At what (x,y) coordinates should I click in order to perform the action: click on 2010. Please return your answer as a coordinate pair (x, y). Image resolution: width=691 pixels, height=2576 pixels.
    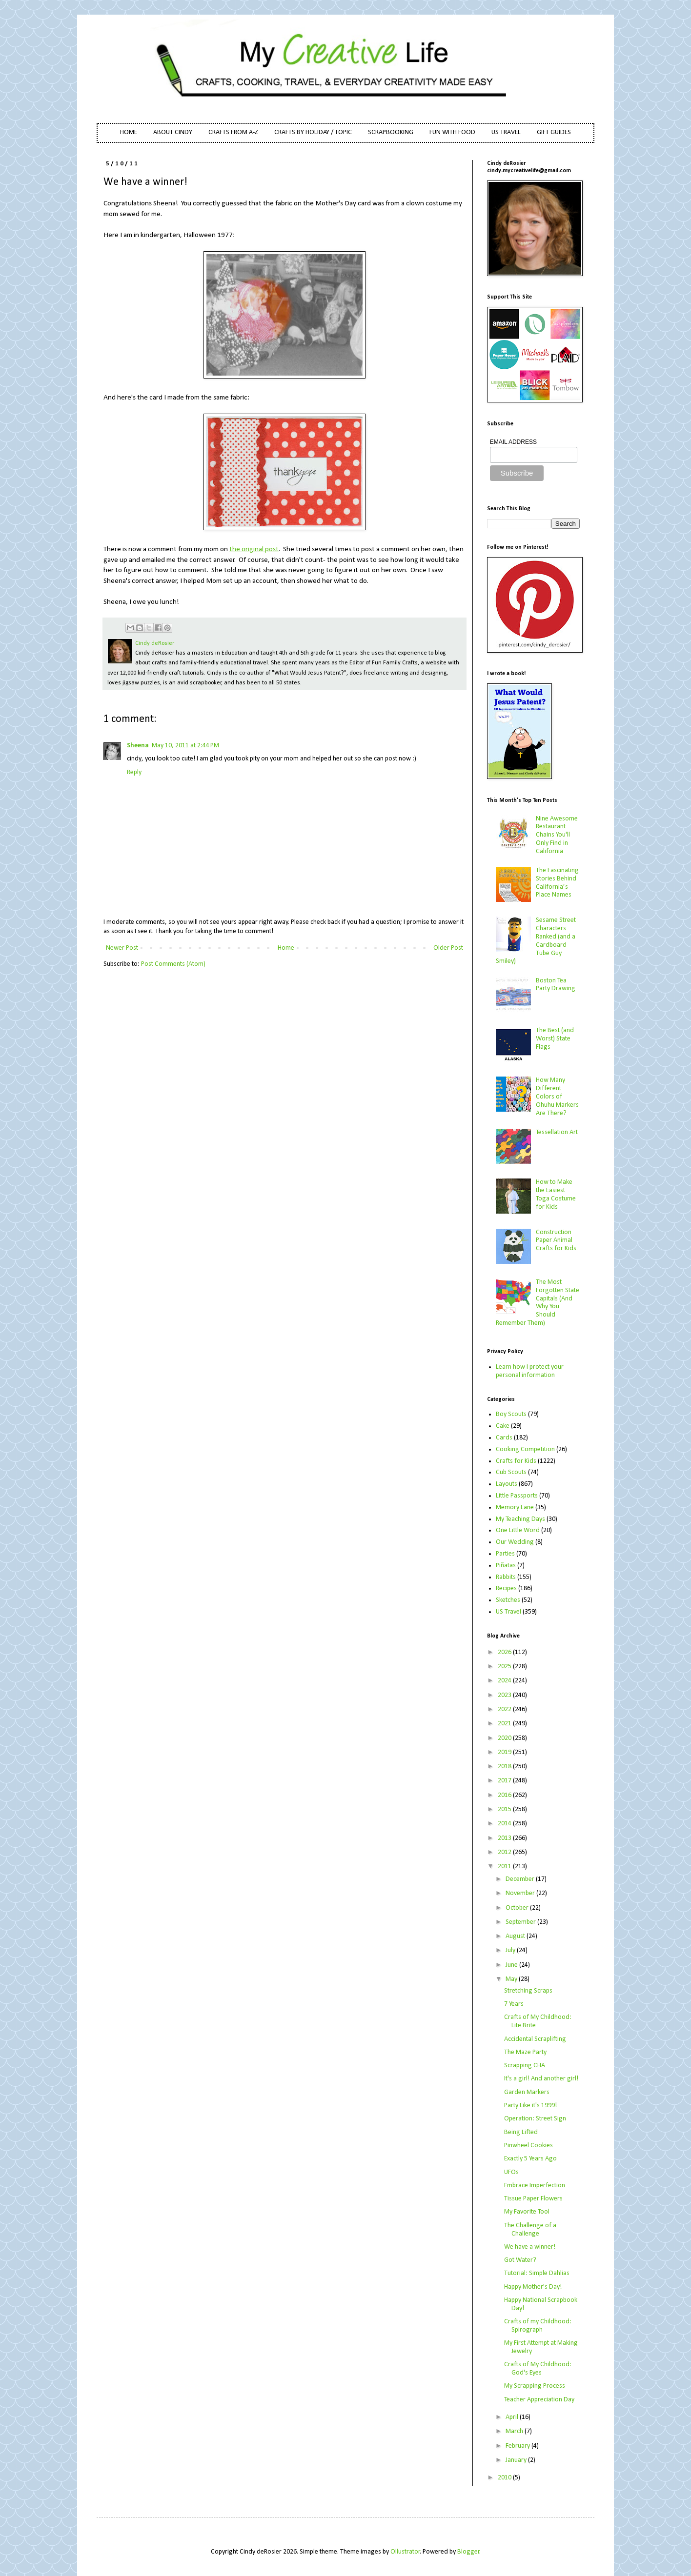
    Looking at the image, I should click on (505, 2477).